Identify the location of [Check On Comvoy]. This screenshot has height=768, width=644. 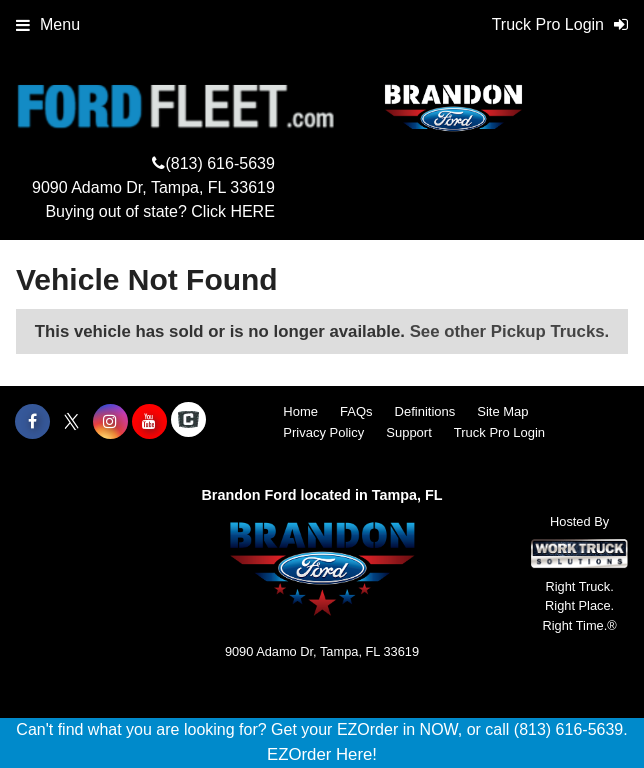
(188, 422).